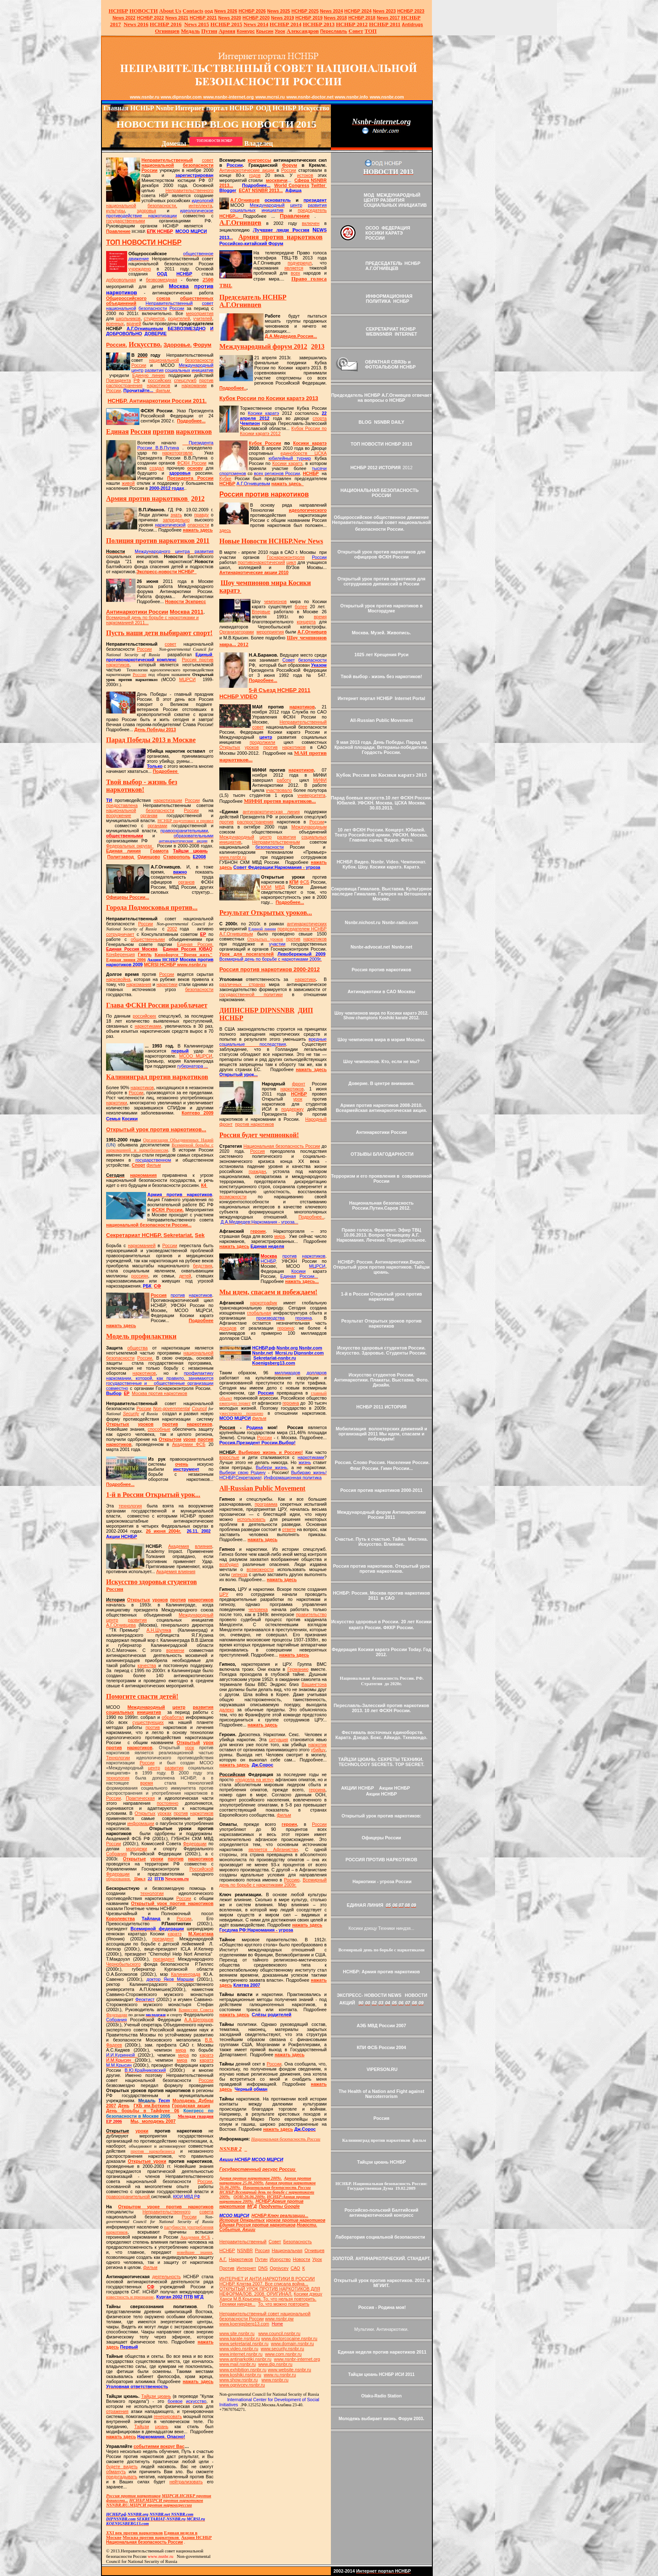 The width and height of the screenshot is (658, 2576). I want to click on союза, so click(163, 298).